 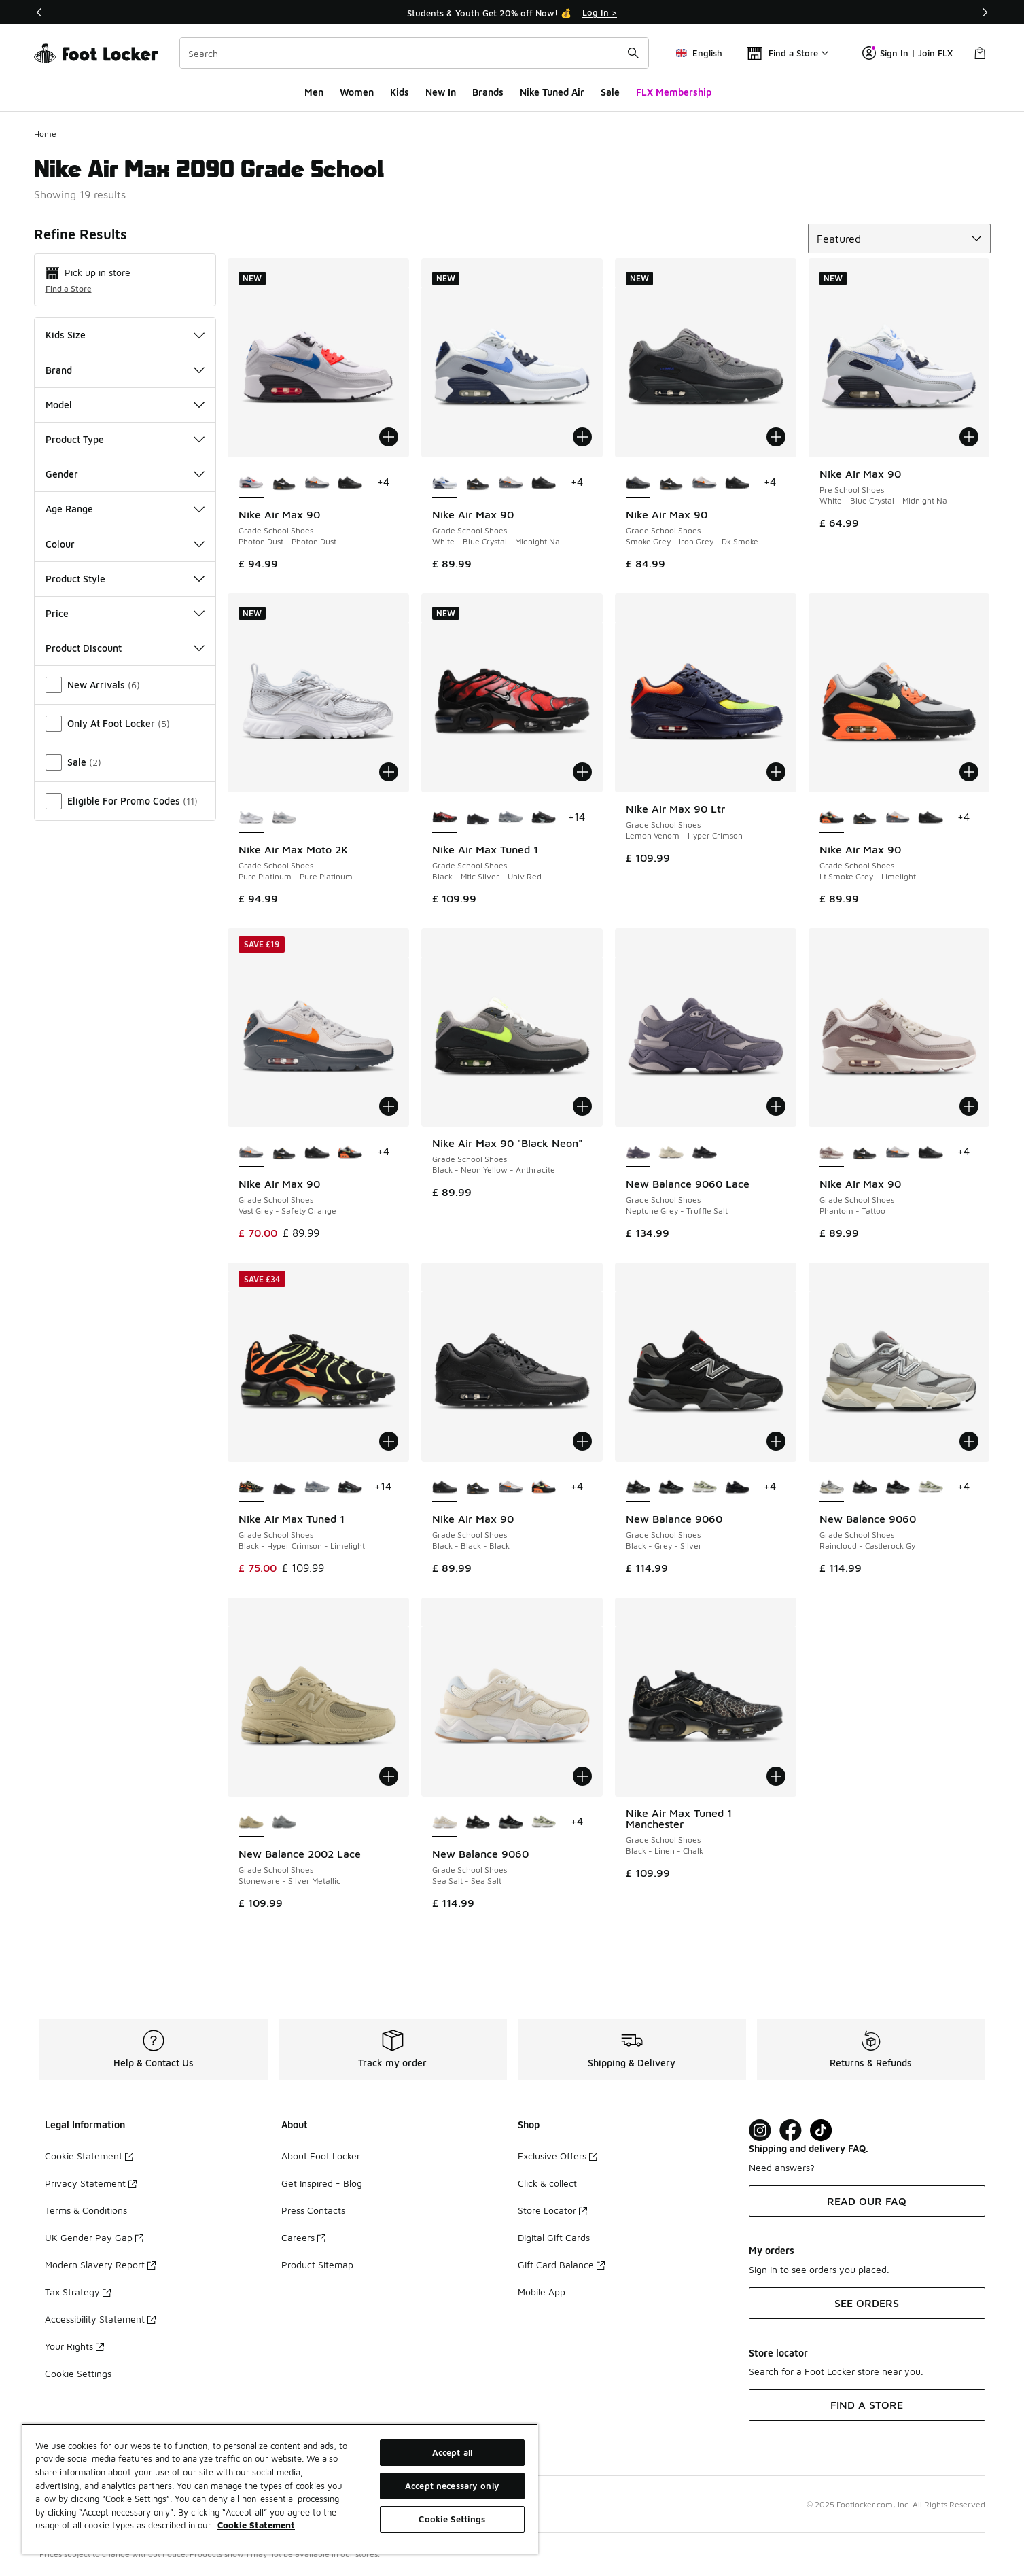 I want to click on [New Balance 9060 - Grade School Shoes Raincloud-Castlerock Gy is selected], so click(x=832, y=1487).